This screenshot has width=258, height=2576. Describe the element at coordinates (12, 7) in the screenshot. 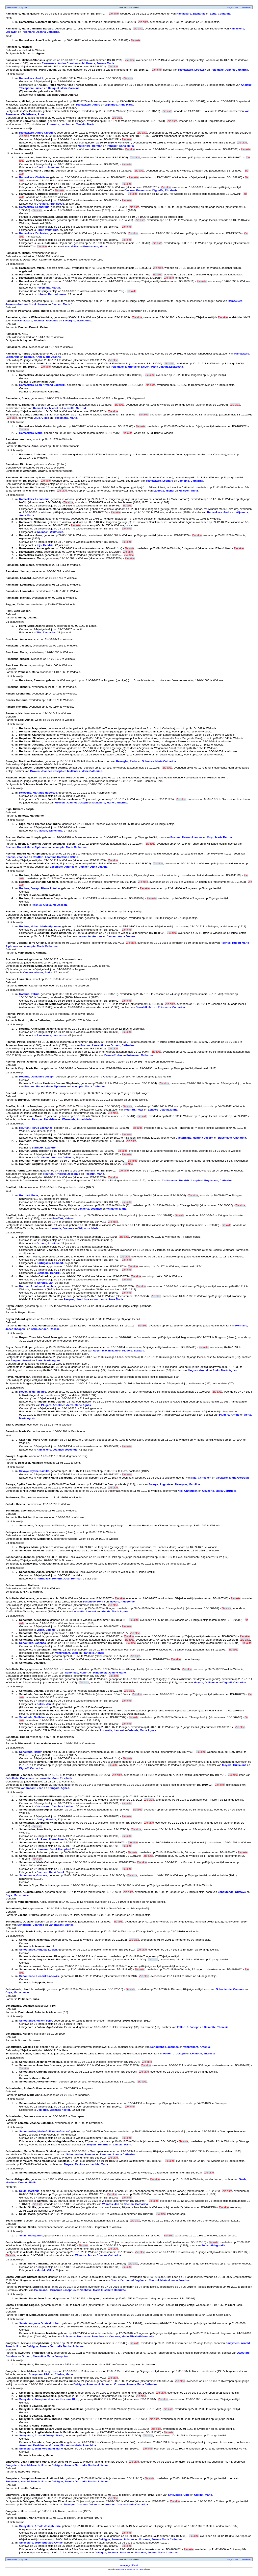

I see `Eerste blad` at that location.